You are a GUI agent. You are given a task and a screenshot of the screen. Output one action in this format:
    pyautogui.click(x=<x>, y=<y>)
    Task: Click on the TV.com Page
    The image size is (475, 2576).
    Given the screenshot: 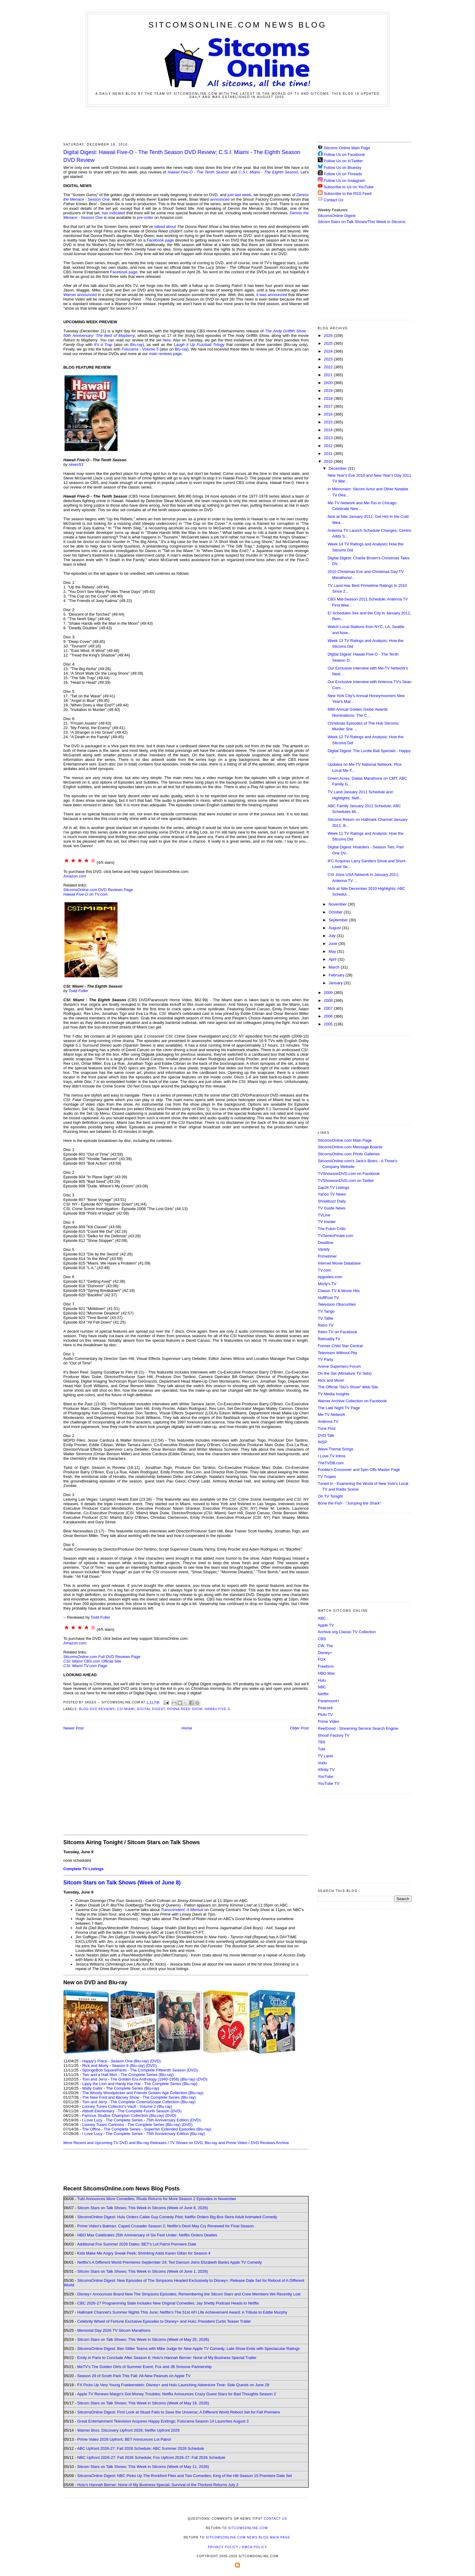 What is the action you would take?
    pyautogui.click(x=85, y=1665)
    